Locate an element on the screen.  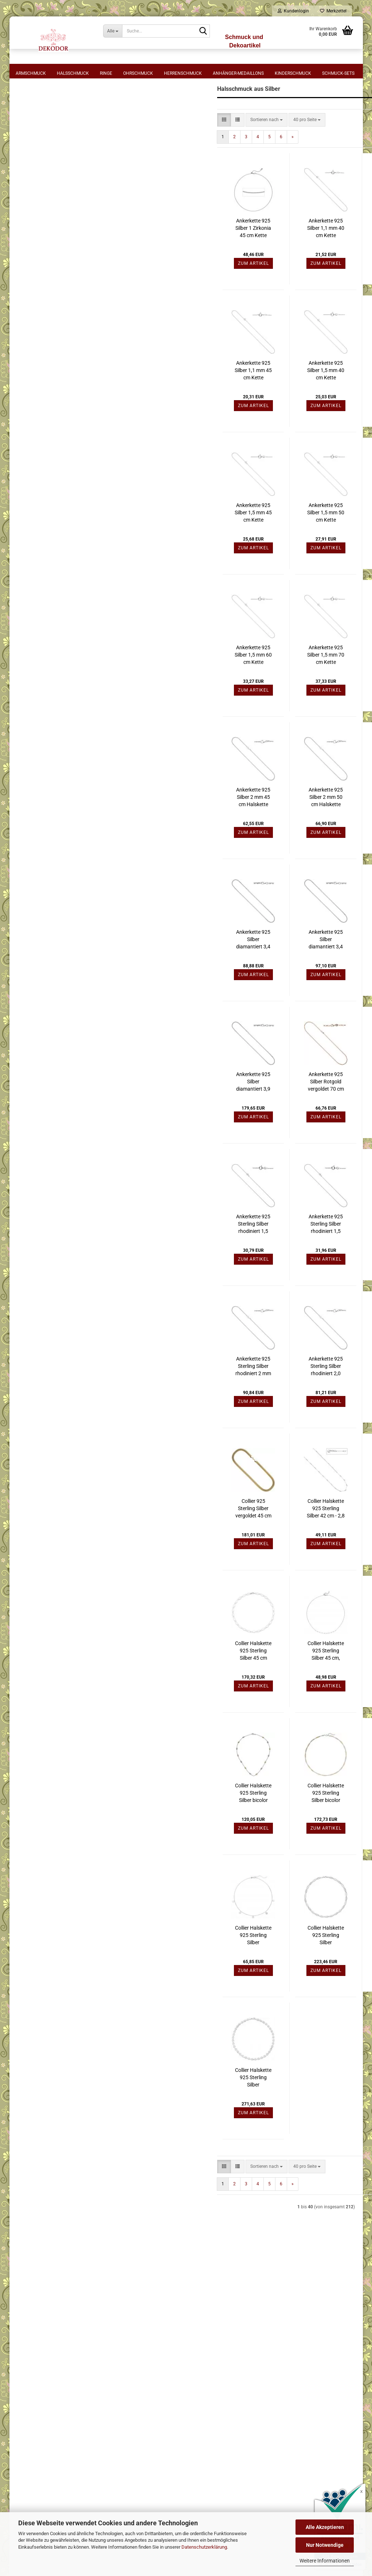
64 cm is located at coordinates (30, 235).